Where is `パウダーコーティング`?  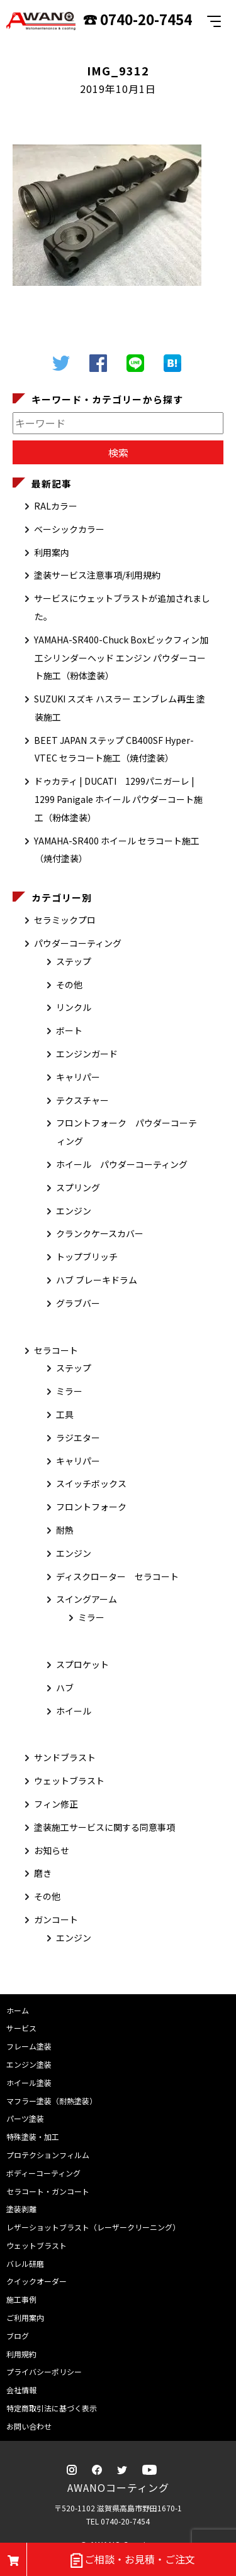
パウダーコーティング is located at coordinates (77, 943).